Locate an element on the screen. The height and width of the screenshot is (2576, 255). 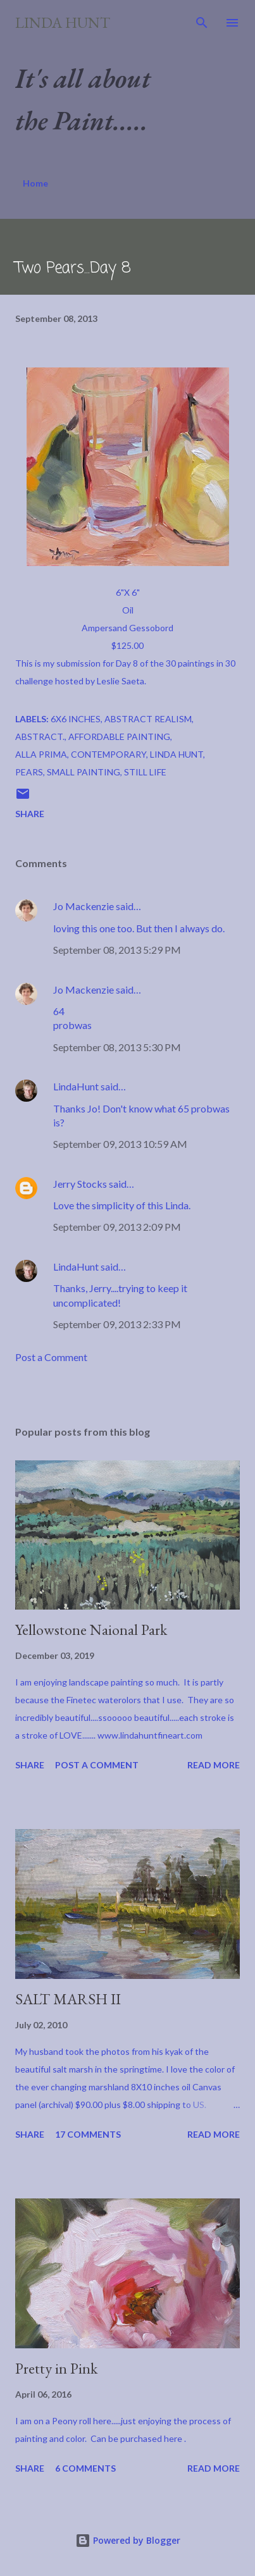
Abstract Realism is located at coordinates (148, 718).